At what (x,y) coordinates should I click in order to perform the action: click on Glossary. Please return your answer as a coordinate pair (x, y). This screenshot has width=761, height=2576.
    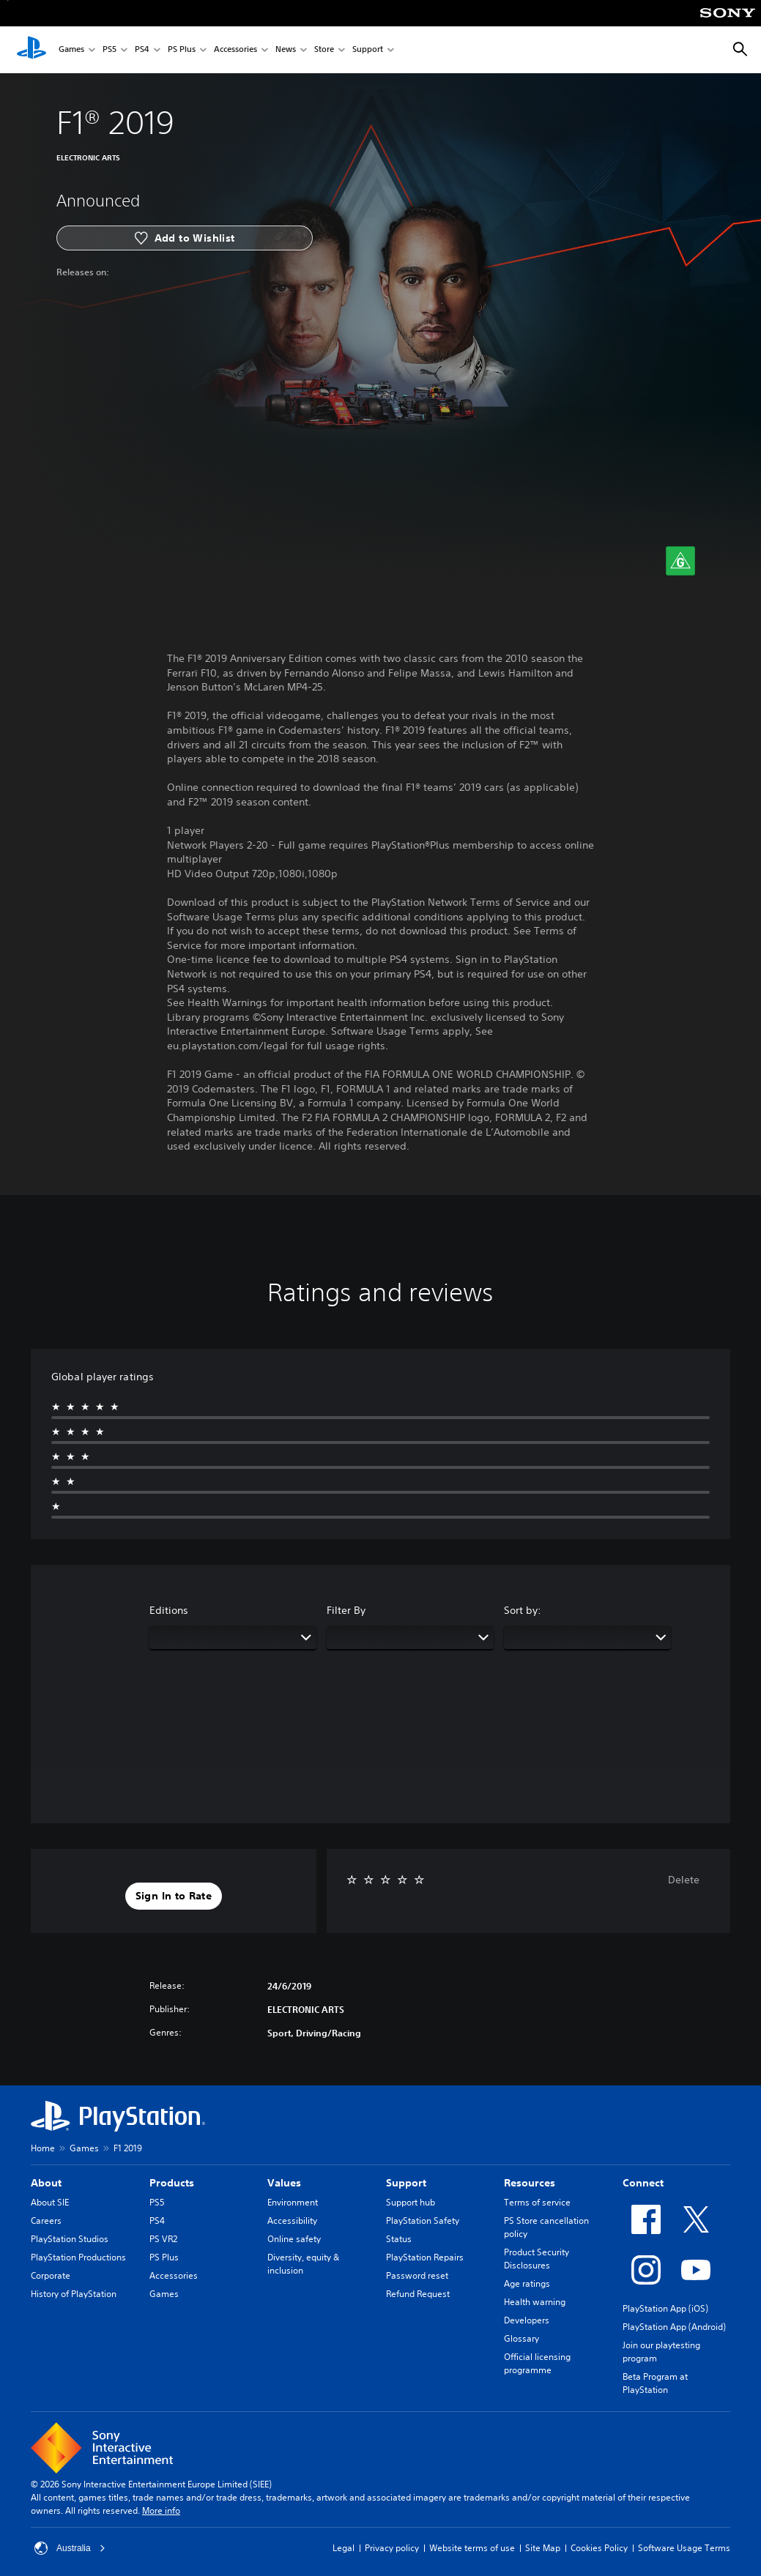
    Looking at the image, I should click on (521, 2338).